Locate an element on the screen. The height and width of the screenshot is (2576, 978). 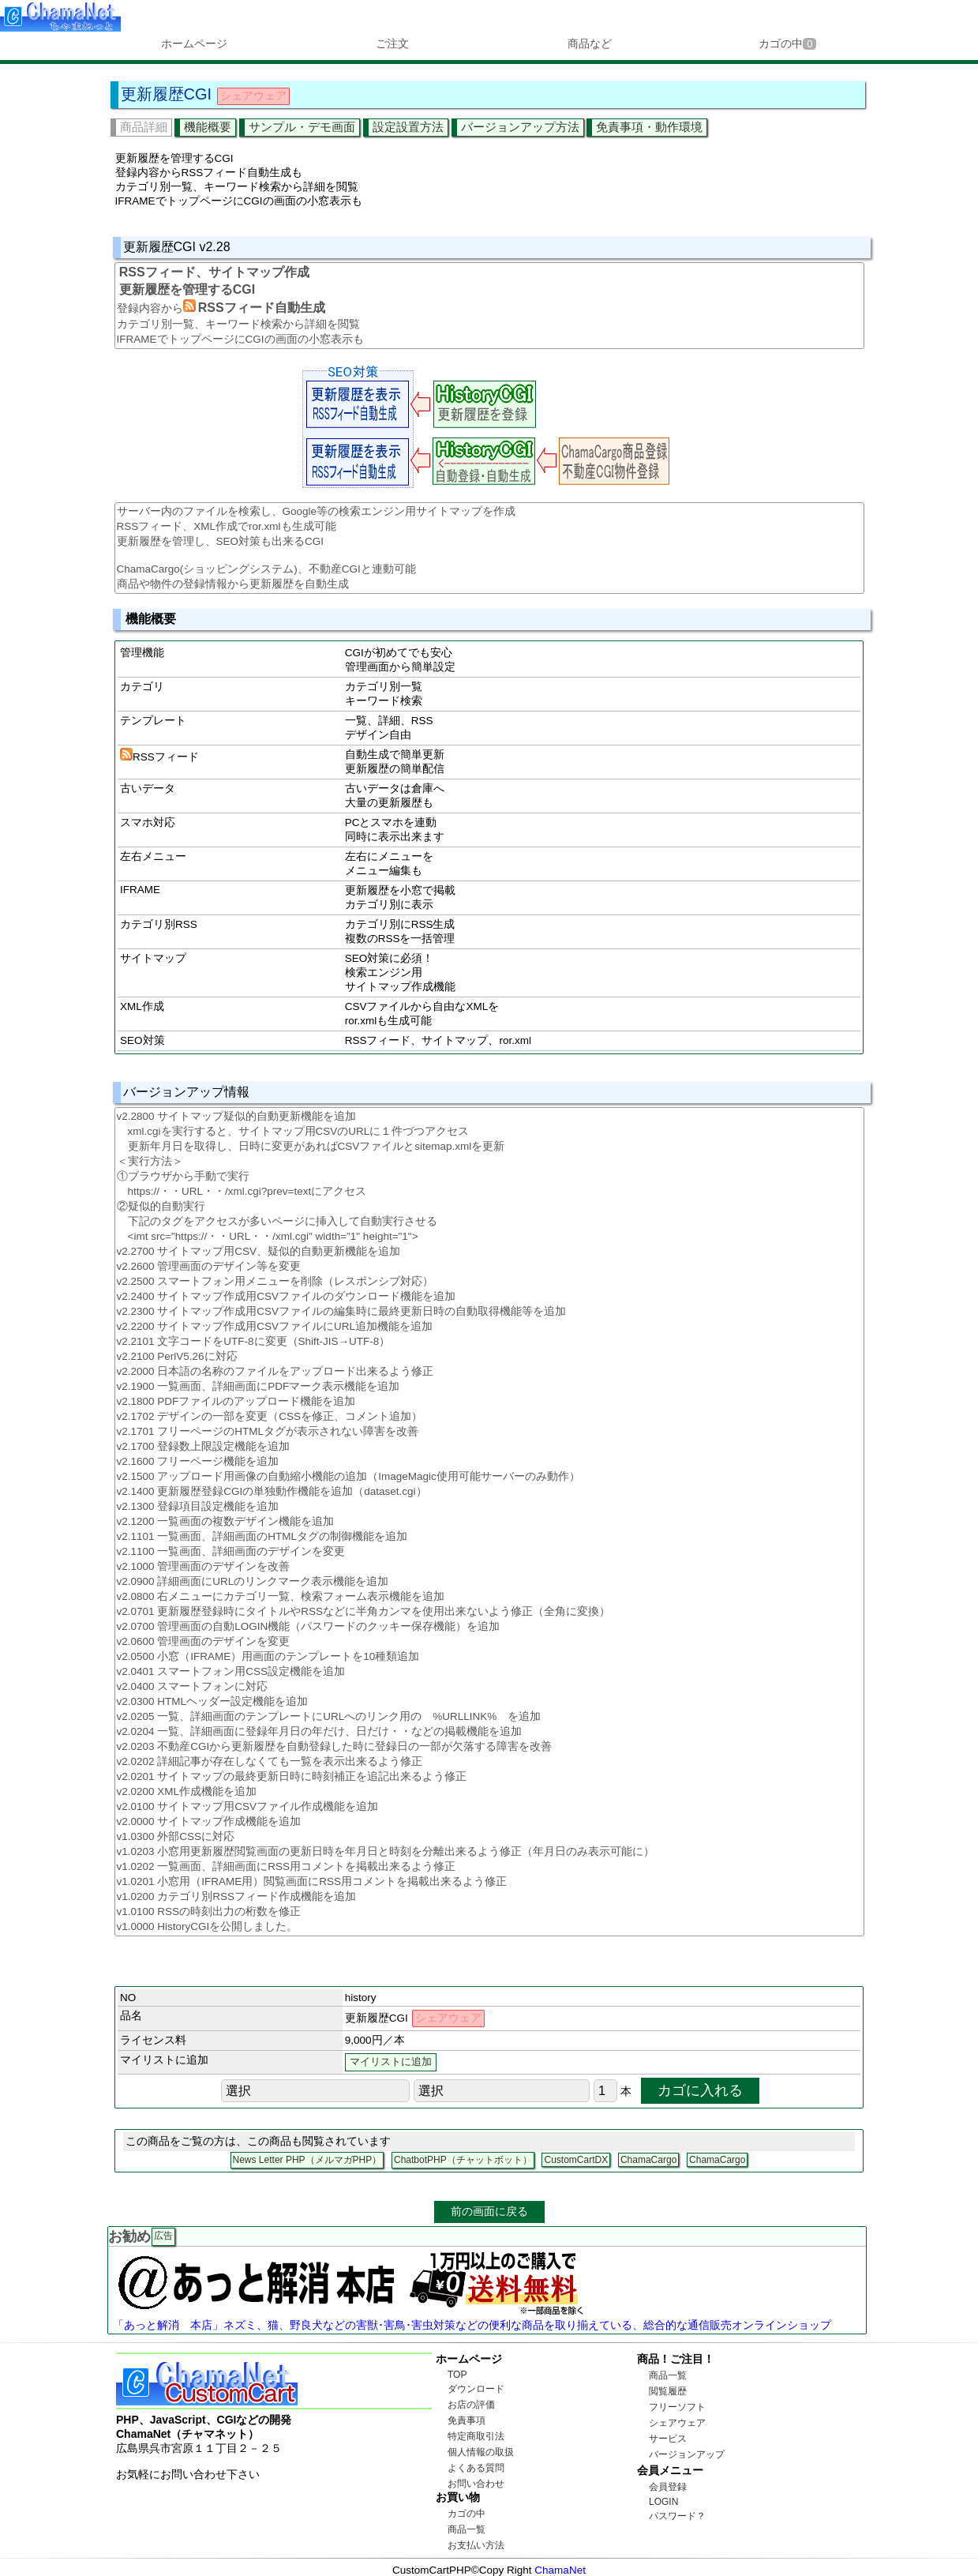
ChamaNet is located at coordinates (560, 2570).